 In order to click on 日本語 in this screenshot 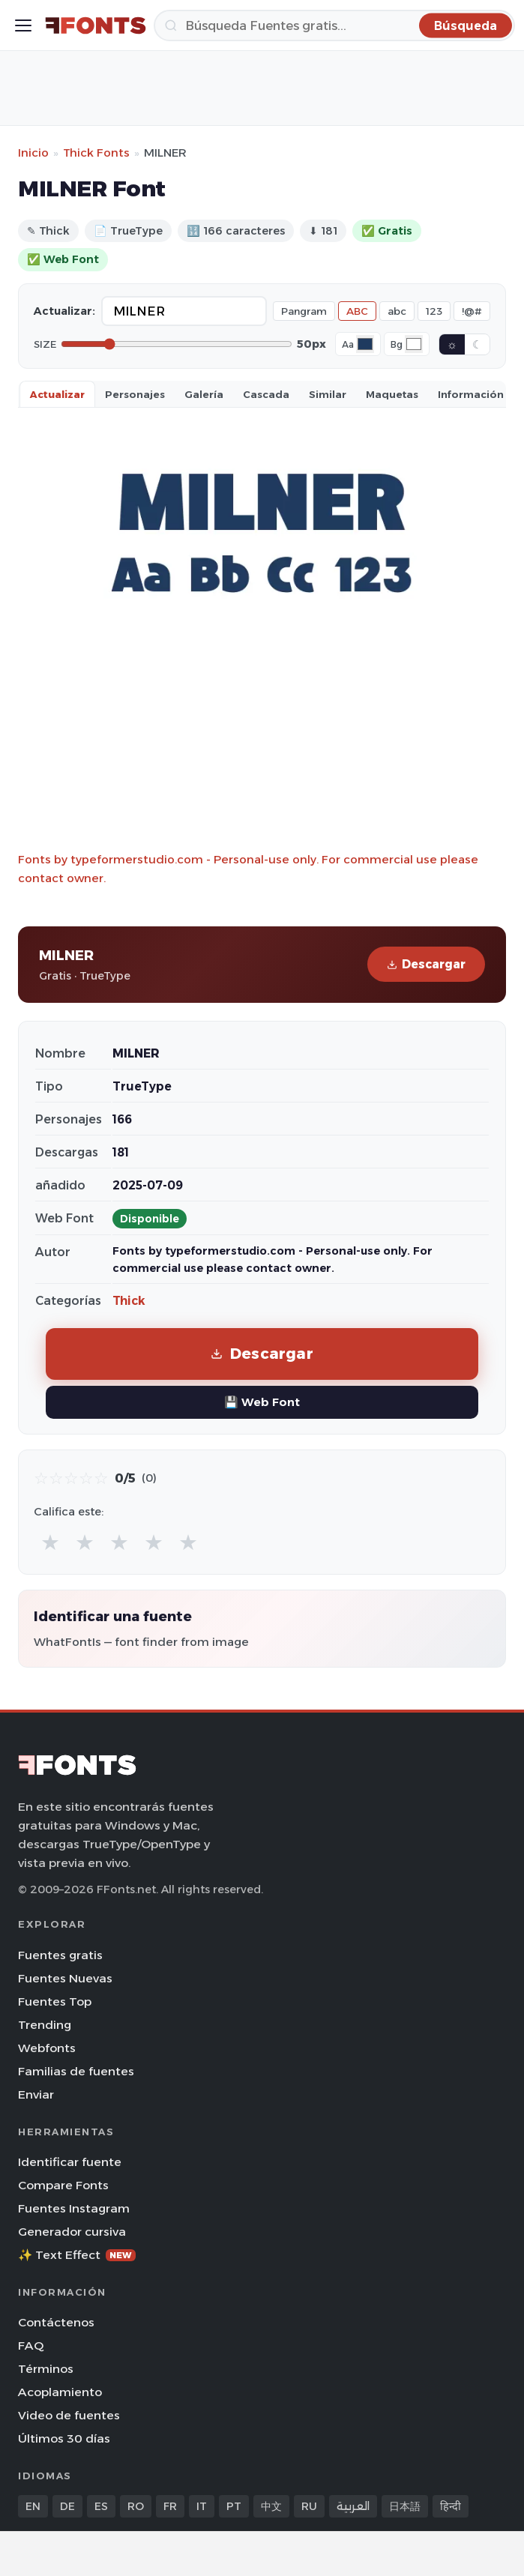, I will do `click(405, 2506)`.